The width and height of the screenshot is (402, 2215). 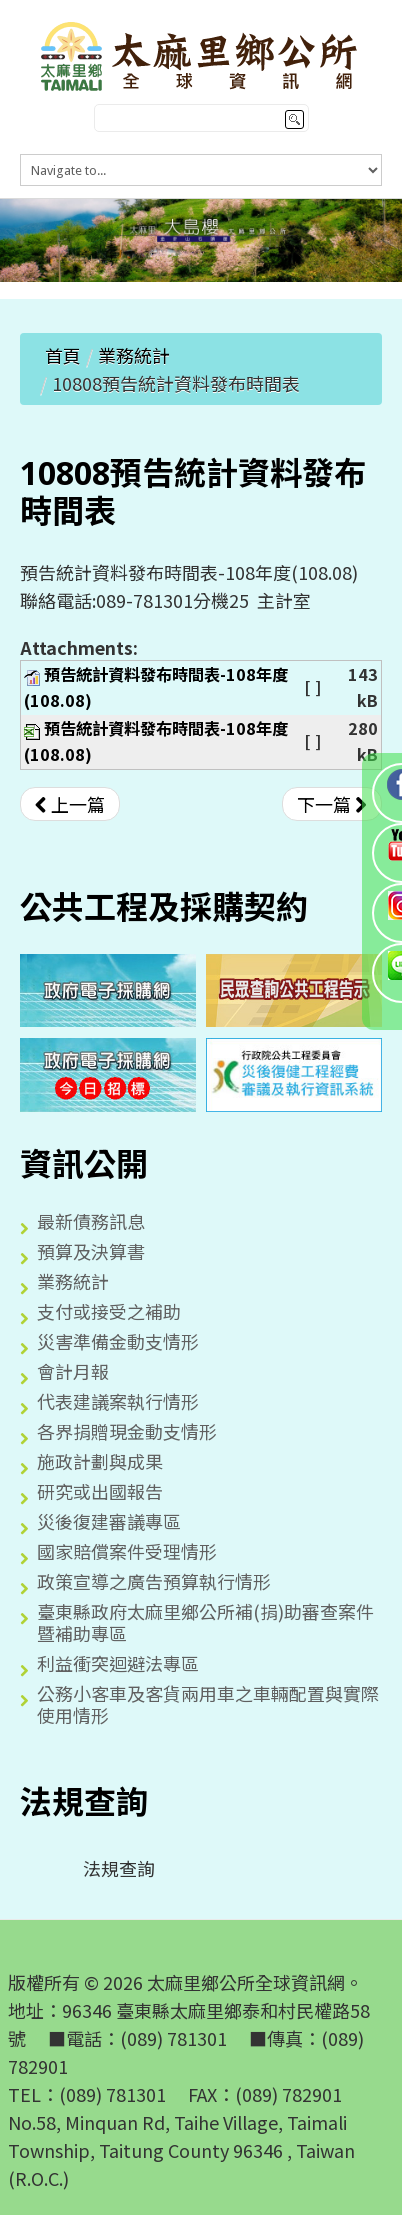 I want to click on [tree], so click(x=201, y=1868).